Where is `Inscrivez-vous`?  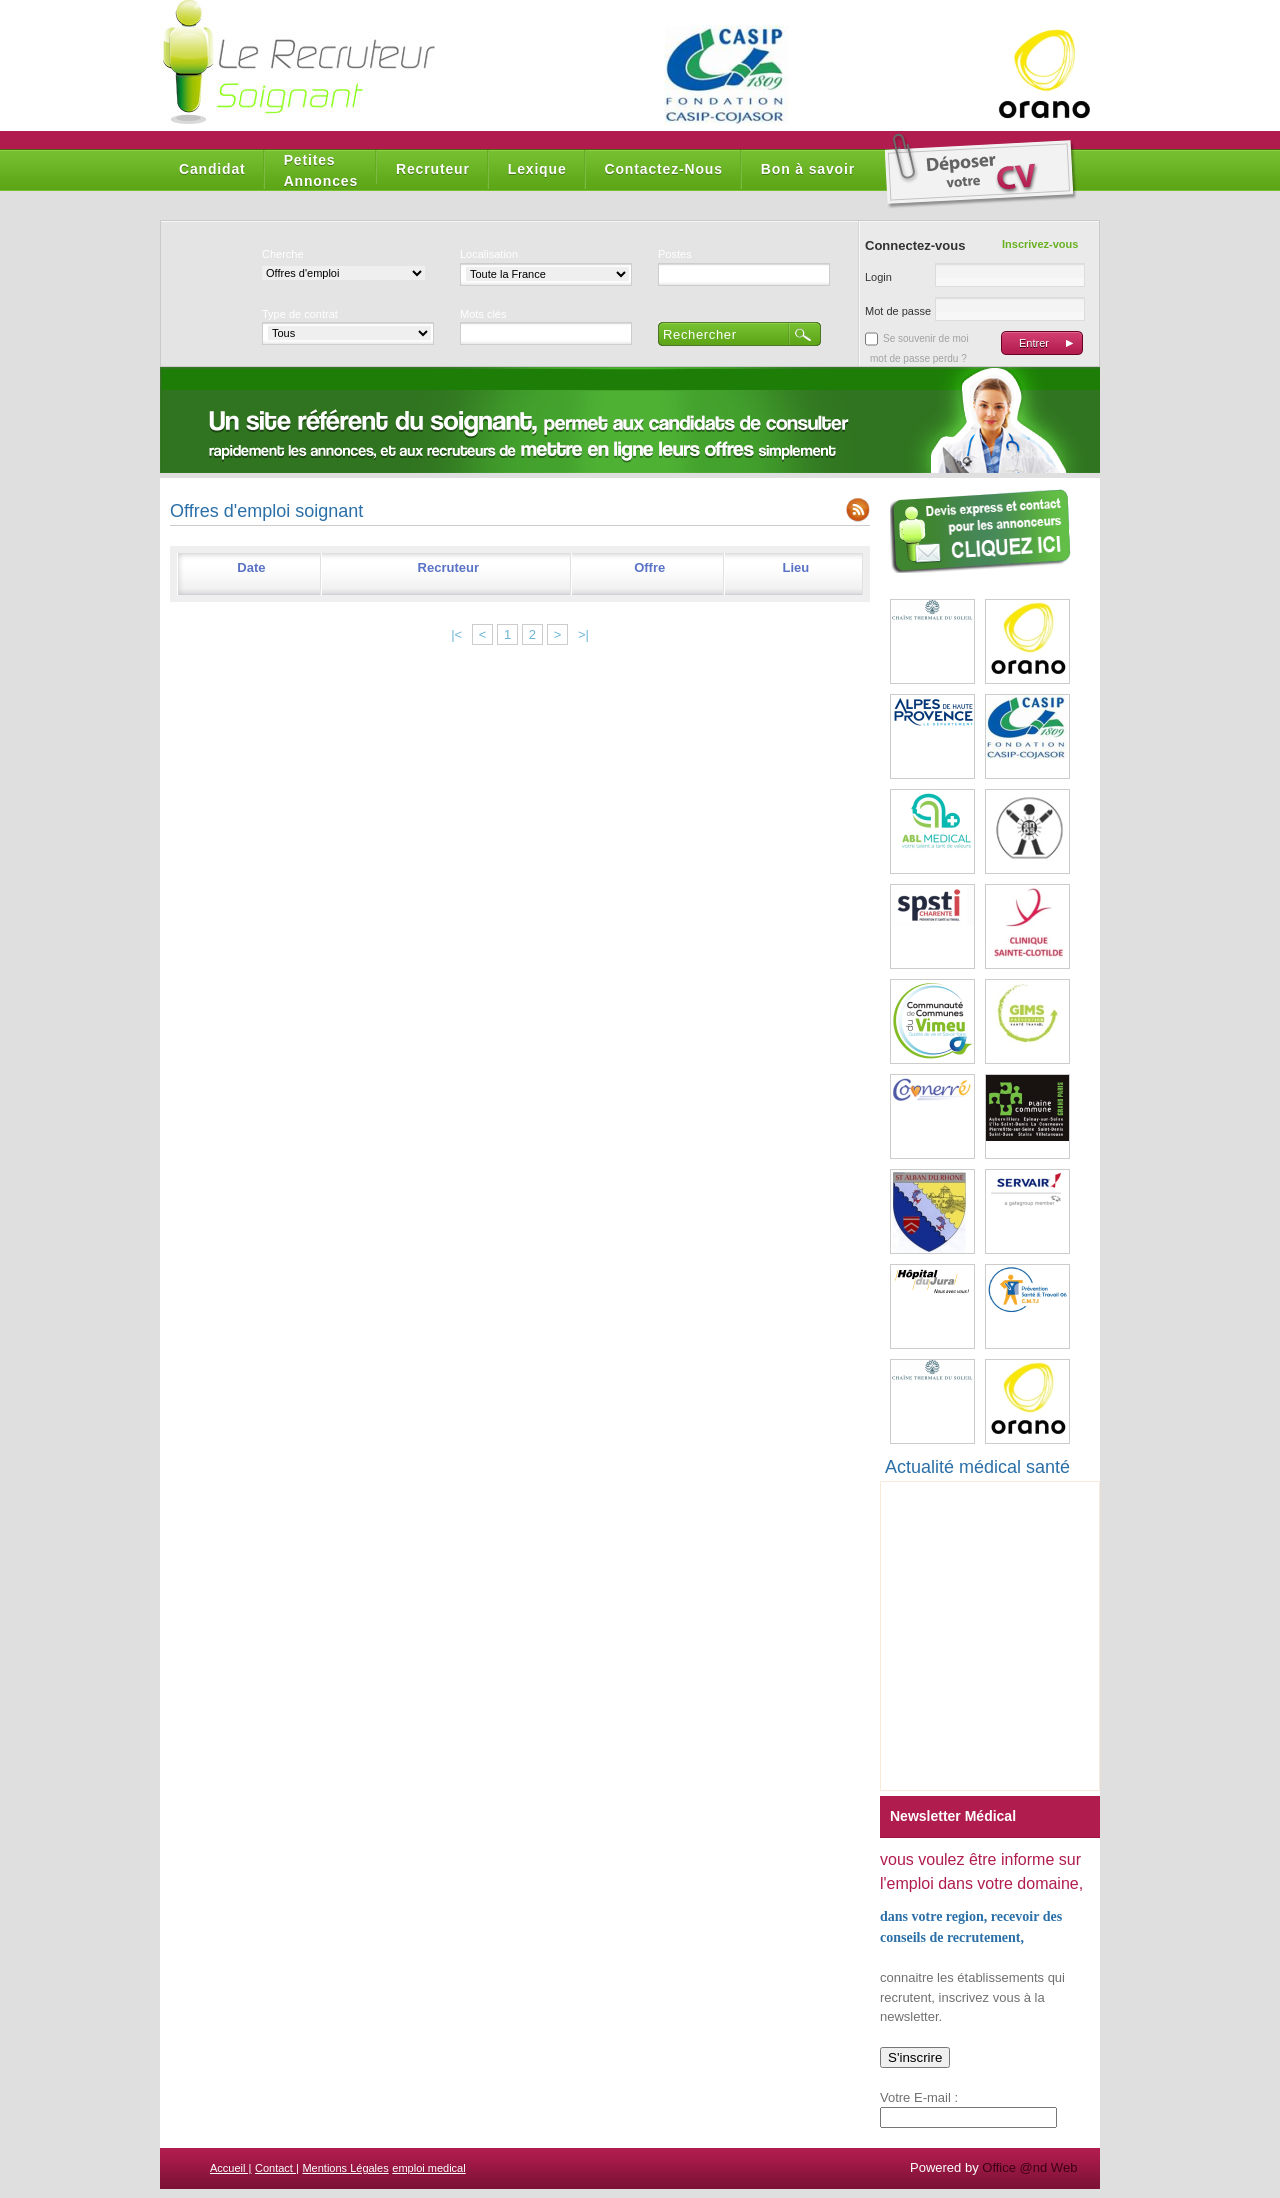 Inscrivez-vous is located at coordinates (1040, 244).